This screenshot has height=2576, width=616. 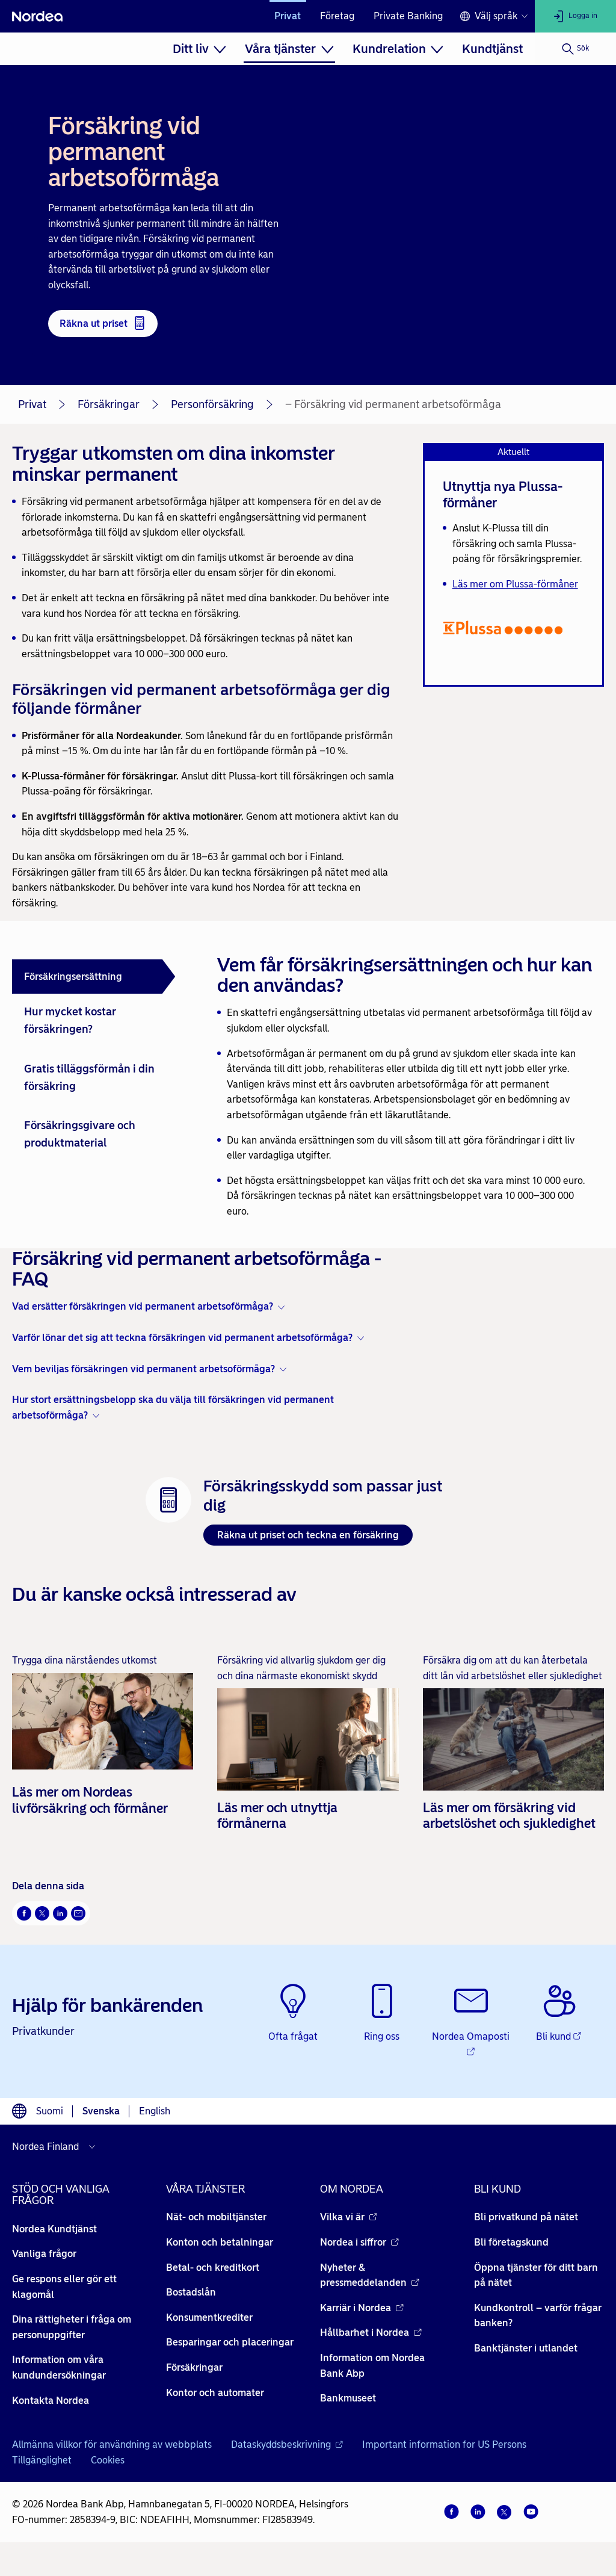 I want to click on Varför lönar det sig att teckna försäkringen vid permanent arbetsoförmåga? [button], so click(x=182, y=1337).